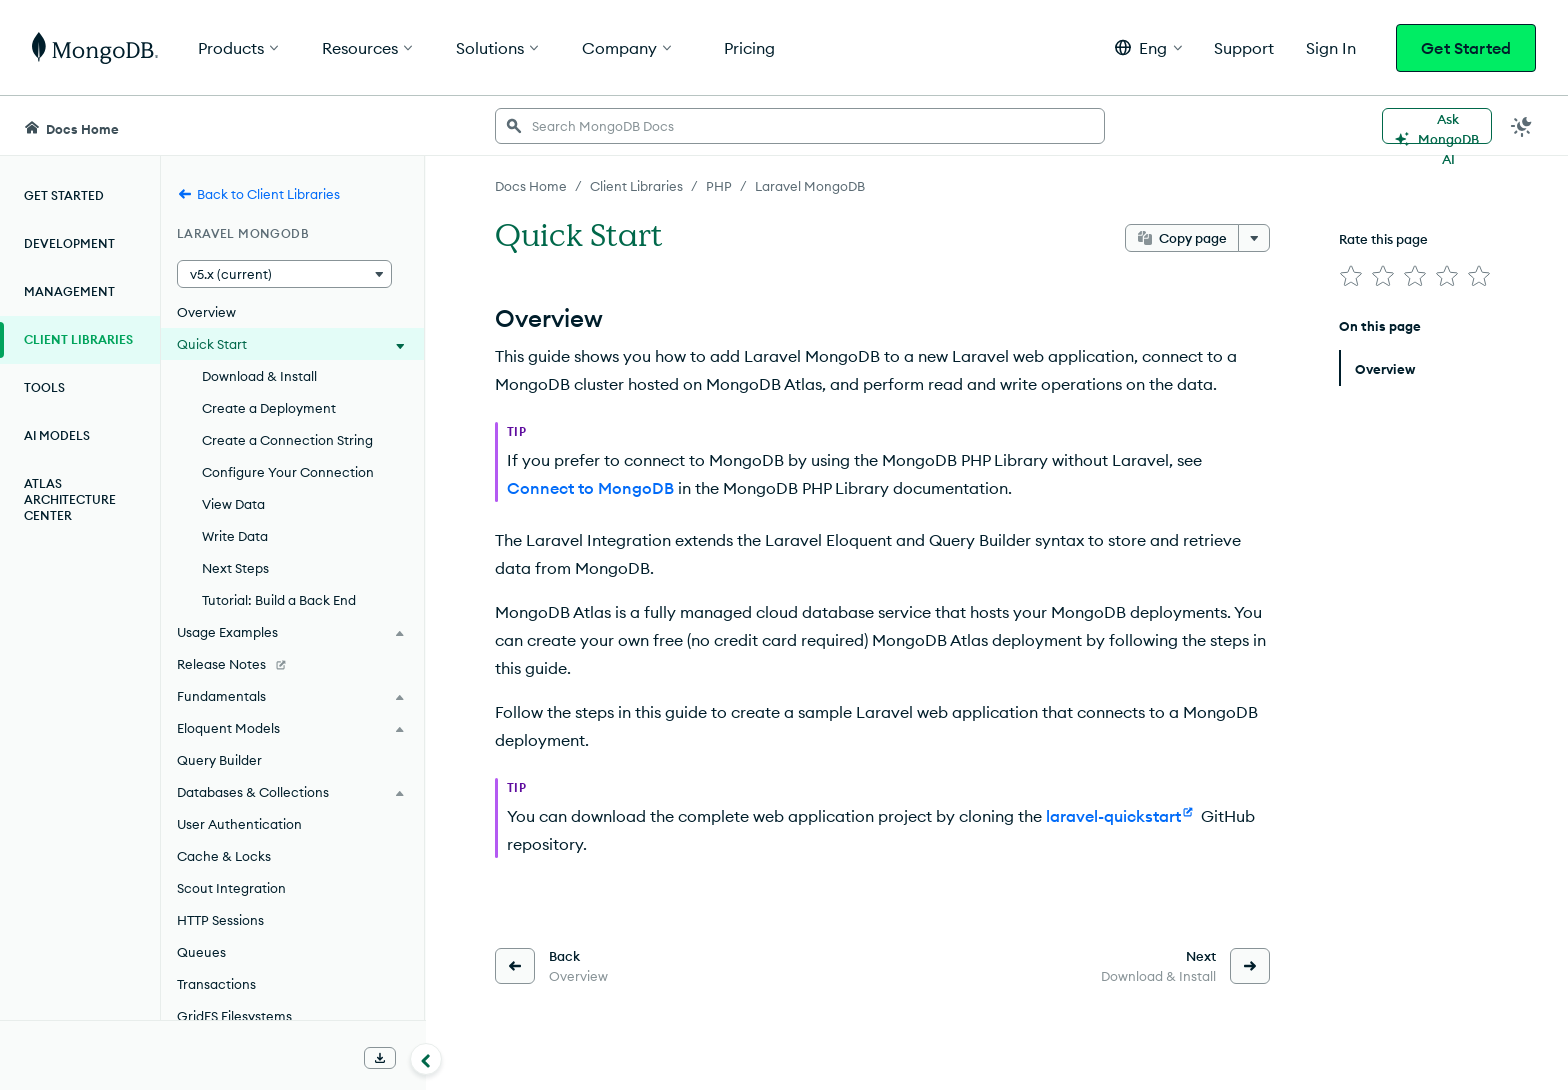 The height and width of the screenshot is (1090, 1568). I want to click on Management, so click(69, 291).